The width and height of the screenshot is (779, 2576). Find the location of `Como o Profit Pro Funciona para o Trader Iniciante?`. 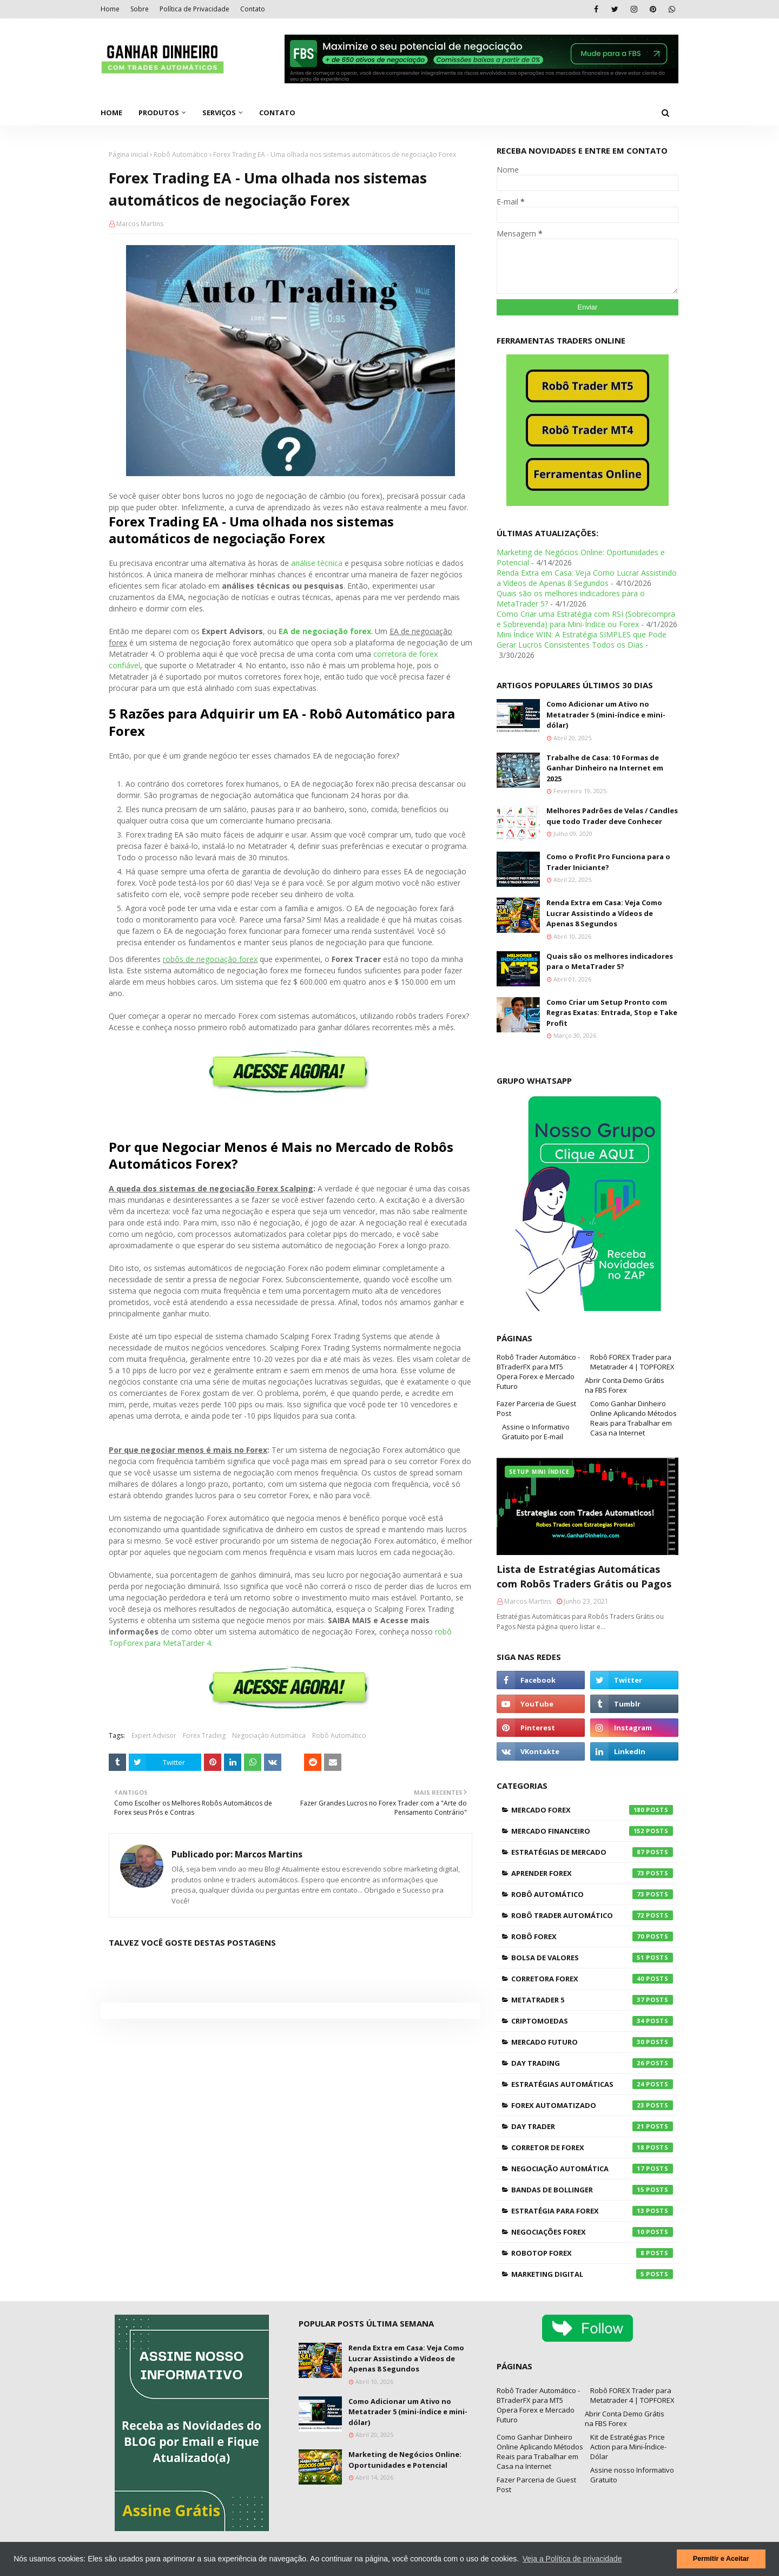

Como o Profit Pro Funciona para o Trader Iniciante? is located at coordinates (608, 862).